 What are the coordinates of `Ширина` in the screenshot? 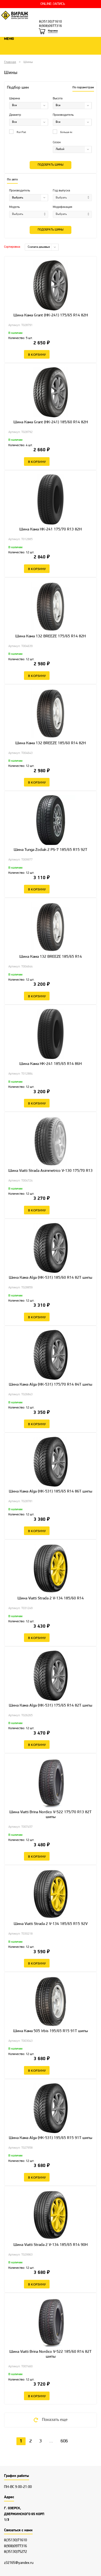 It's located at (14, 98).